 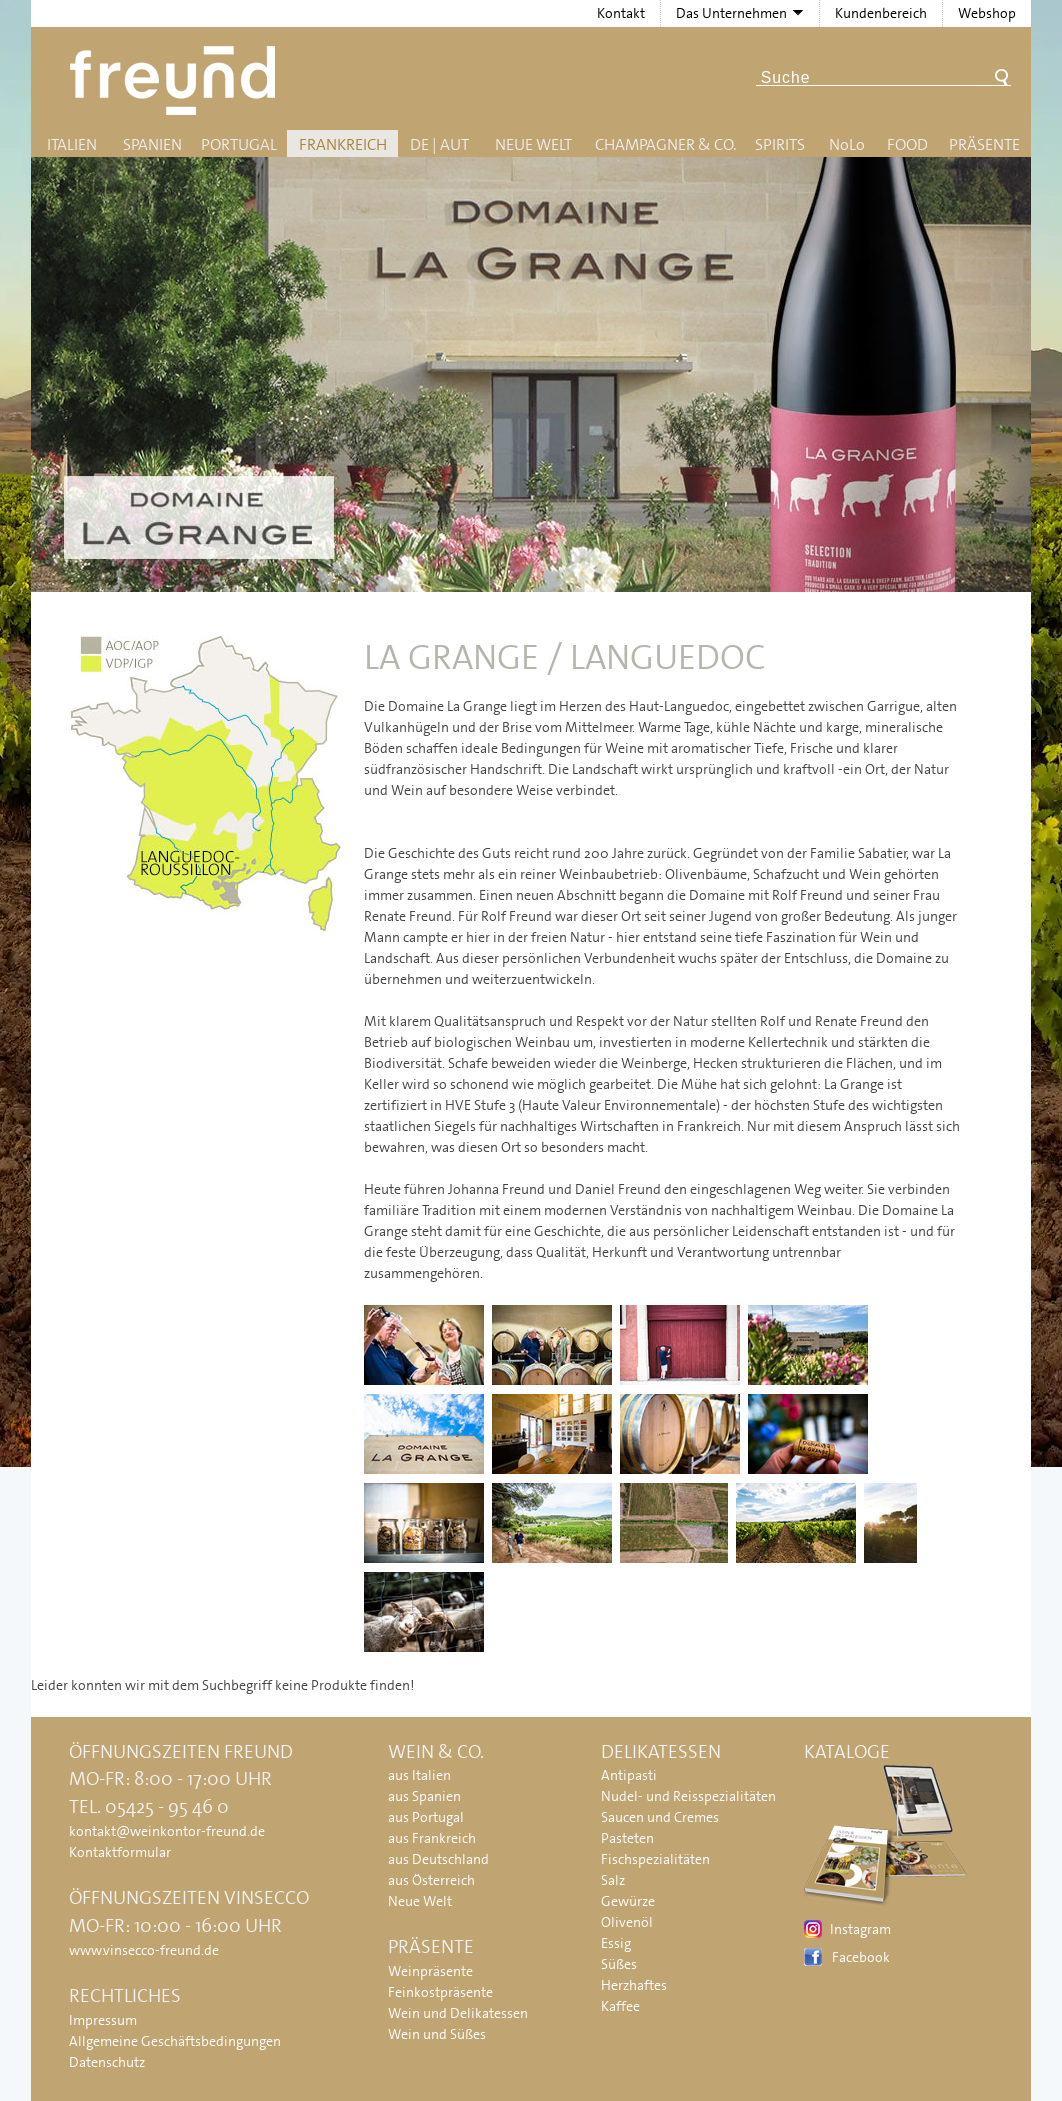 What do you see at coordinates (419, 1775) in the screenshot?
I see `aus Italien` at bounding box center [419, 1775].